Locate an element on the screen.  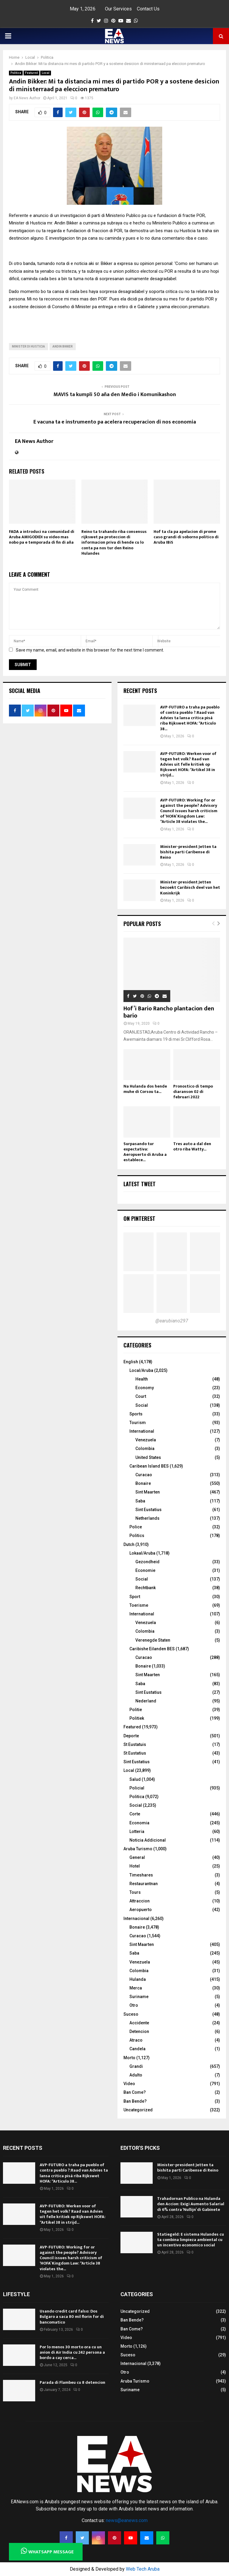
Hotel is located at coordinates (134, 1866).